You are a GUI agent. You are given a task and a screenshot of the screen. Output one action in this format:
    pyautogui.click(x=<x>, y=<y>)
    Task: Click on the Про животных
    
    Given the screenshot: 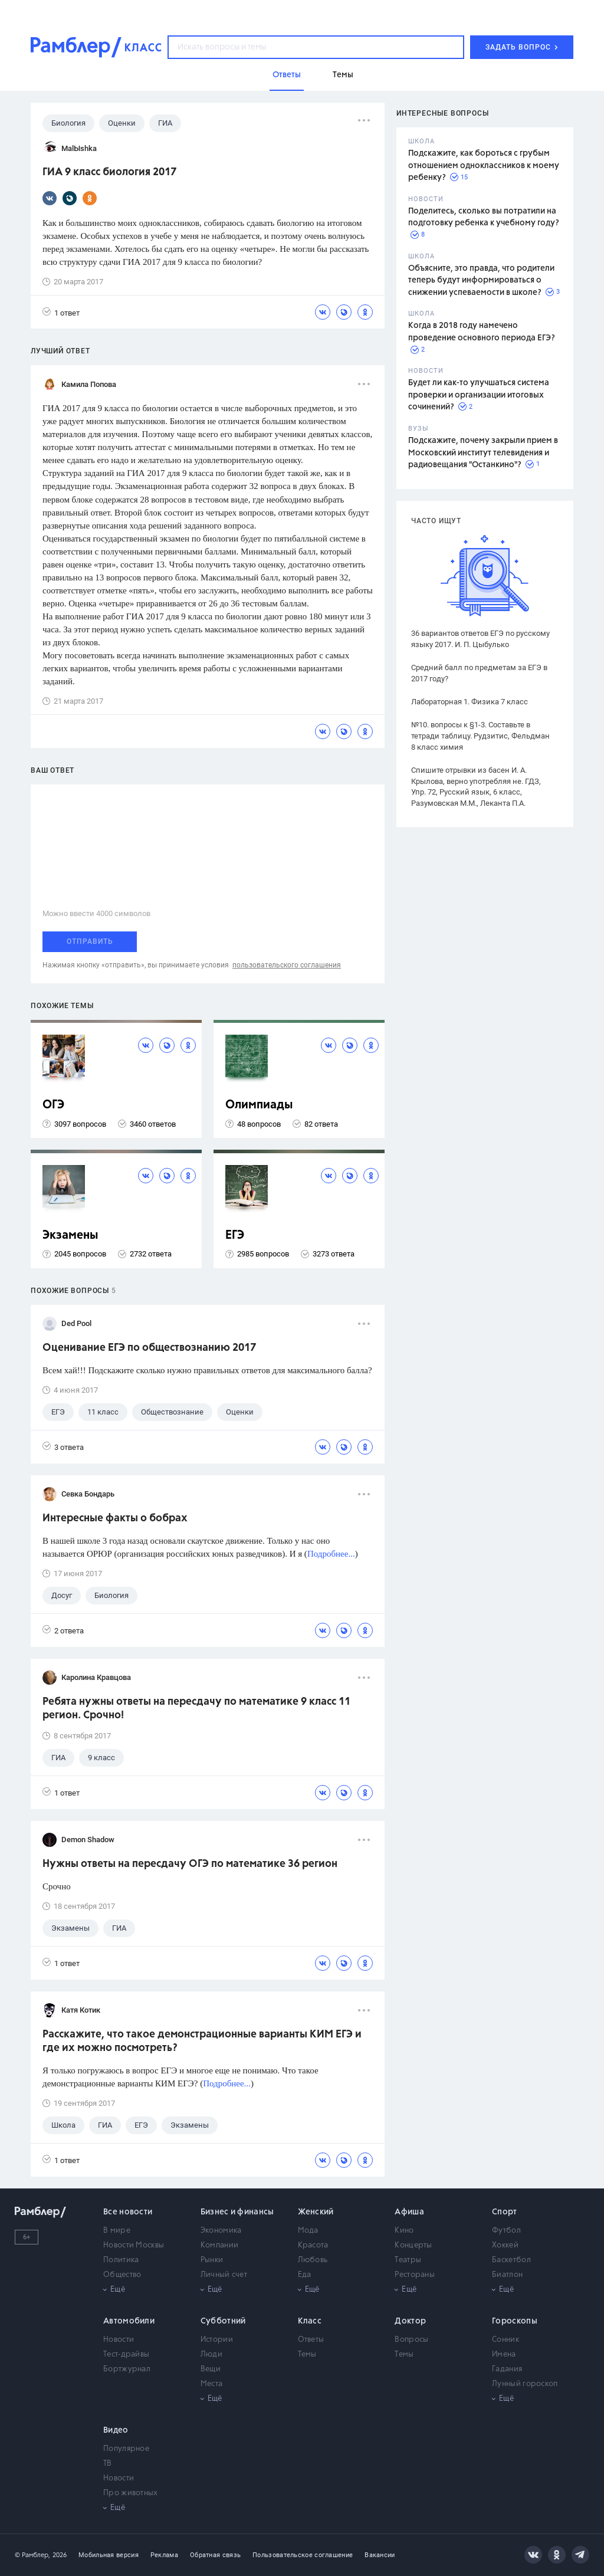 What is the action you would take?
    pyautogui.click(x=130, y=2493)
    